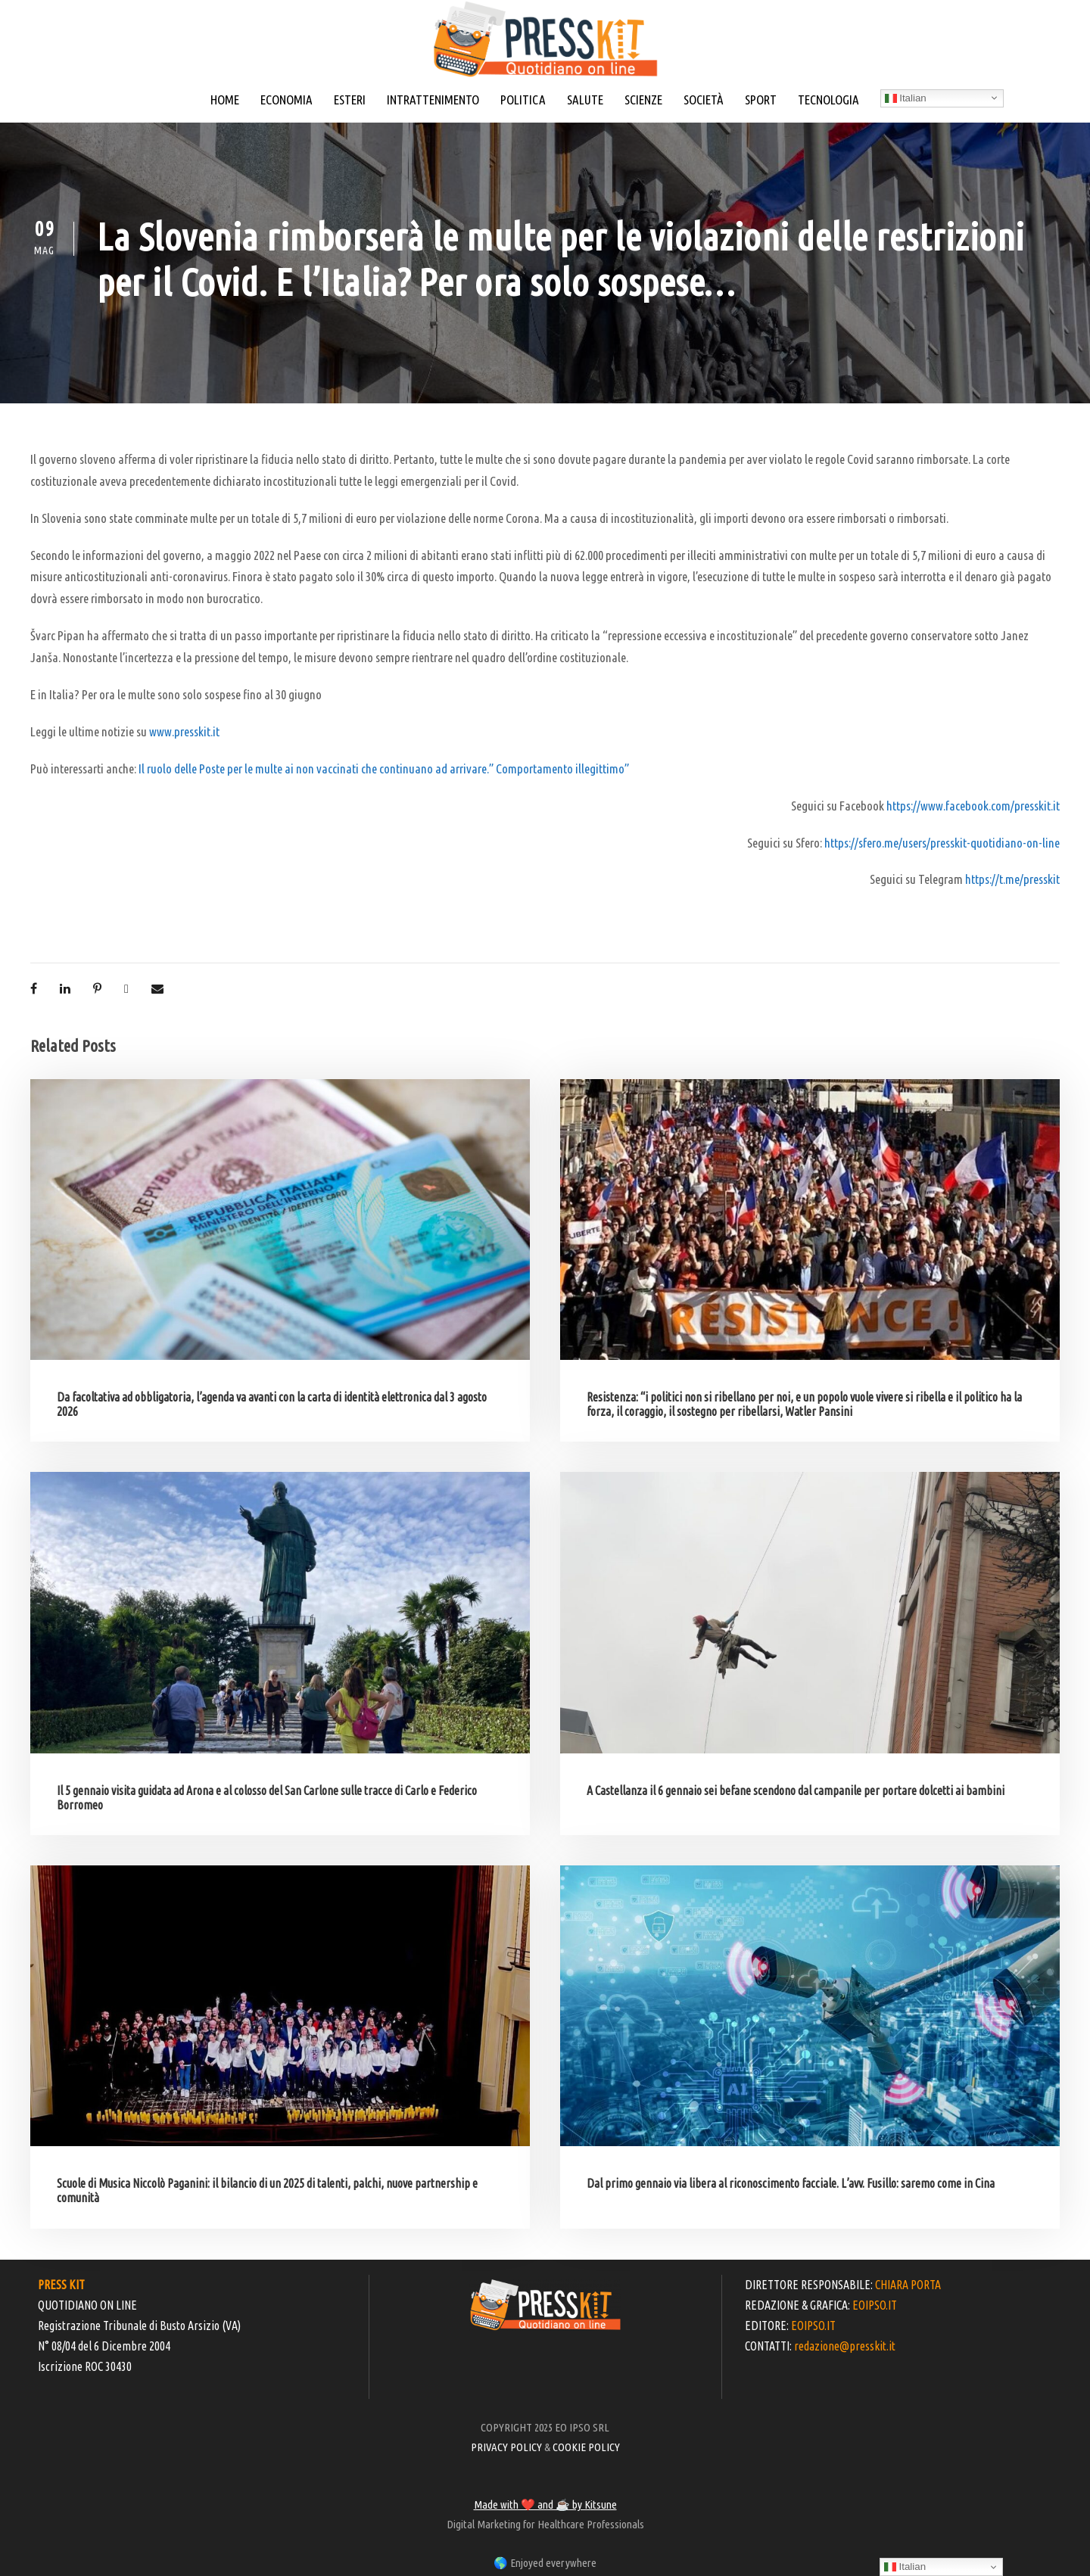 This screenshot has height=2576, width=1090. Describe the element at coordinates (184, 731) in the screenshot. I see `www.presskit.it` at that location.